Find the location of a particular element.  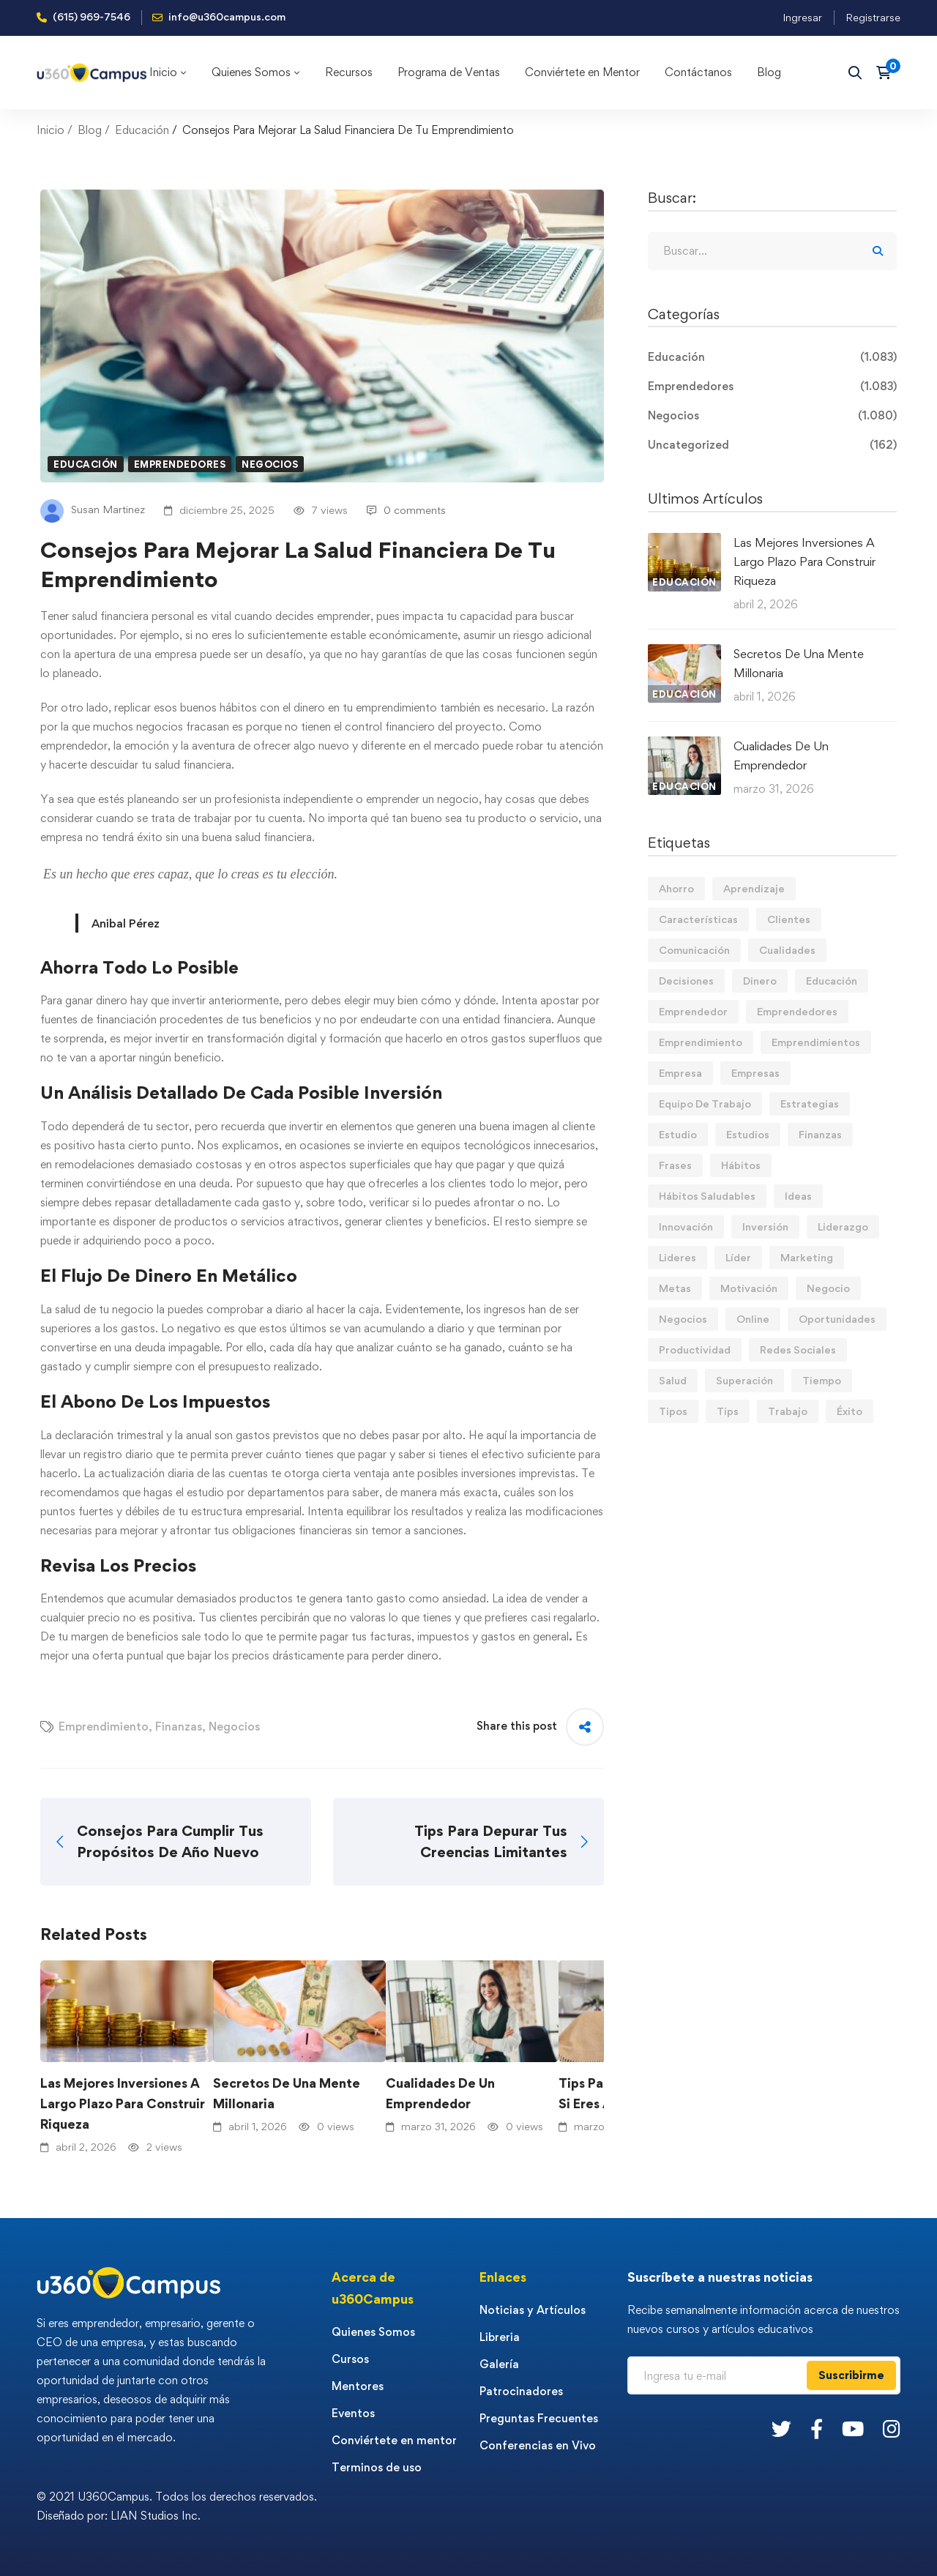

[Twitter] is located at coordinates (781, 2428).